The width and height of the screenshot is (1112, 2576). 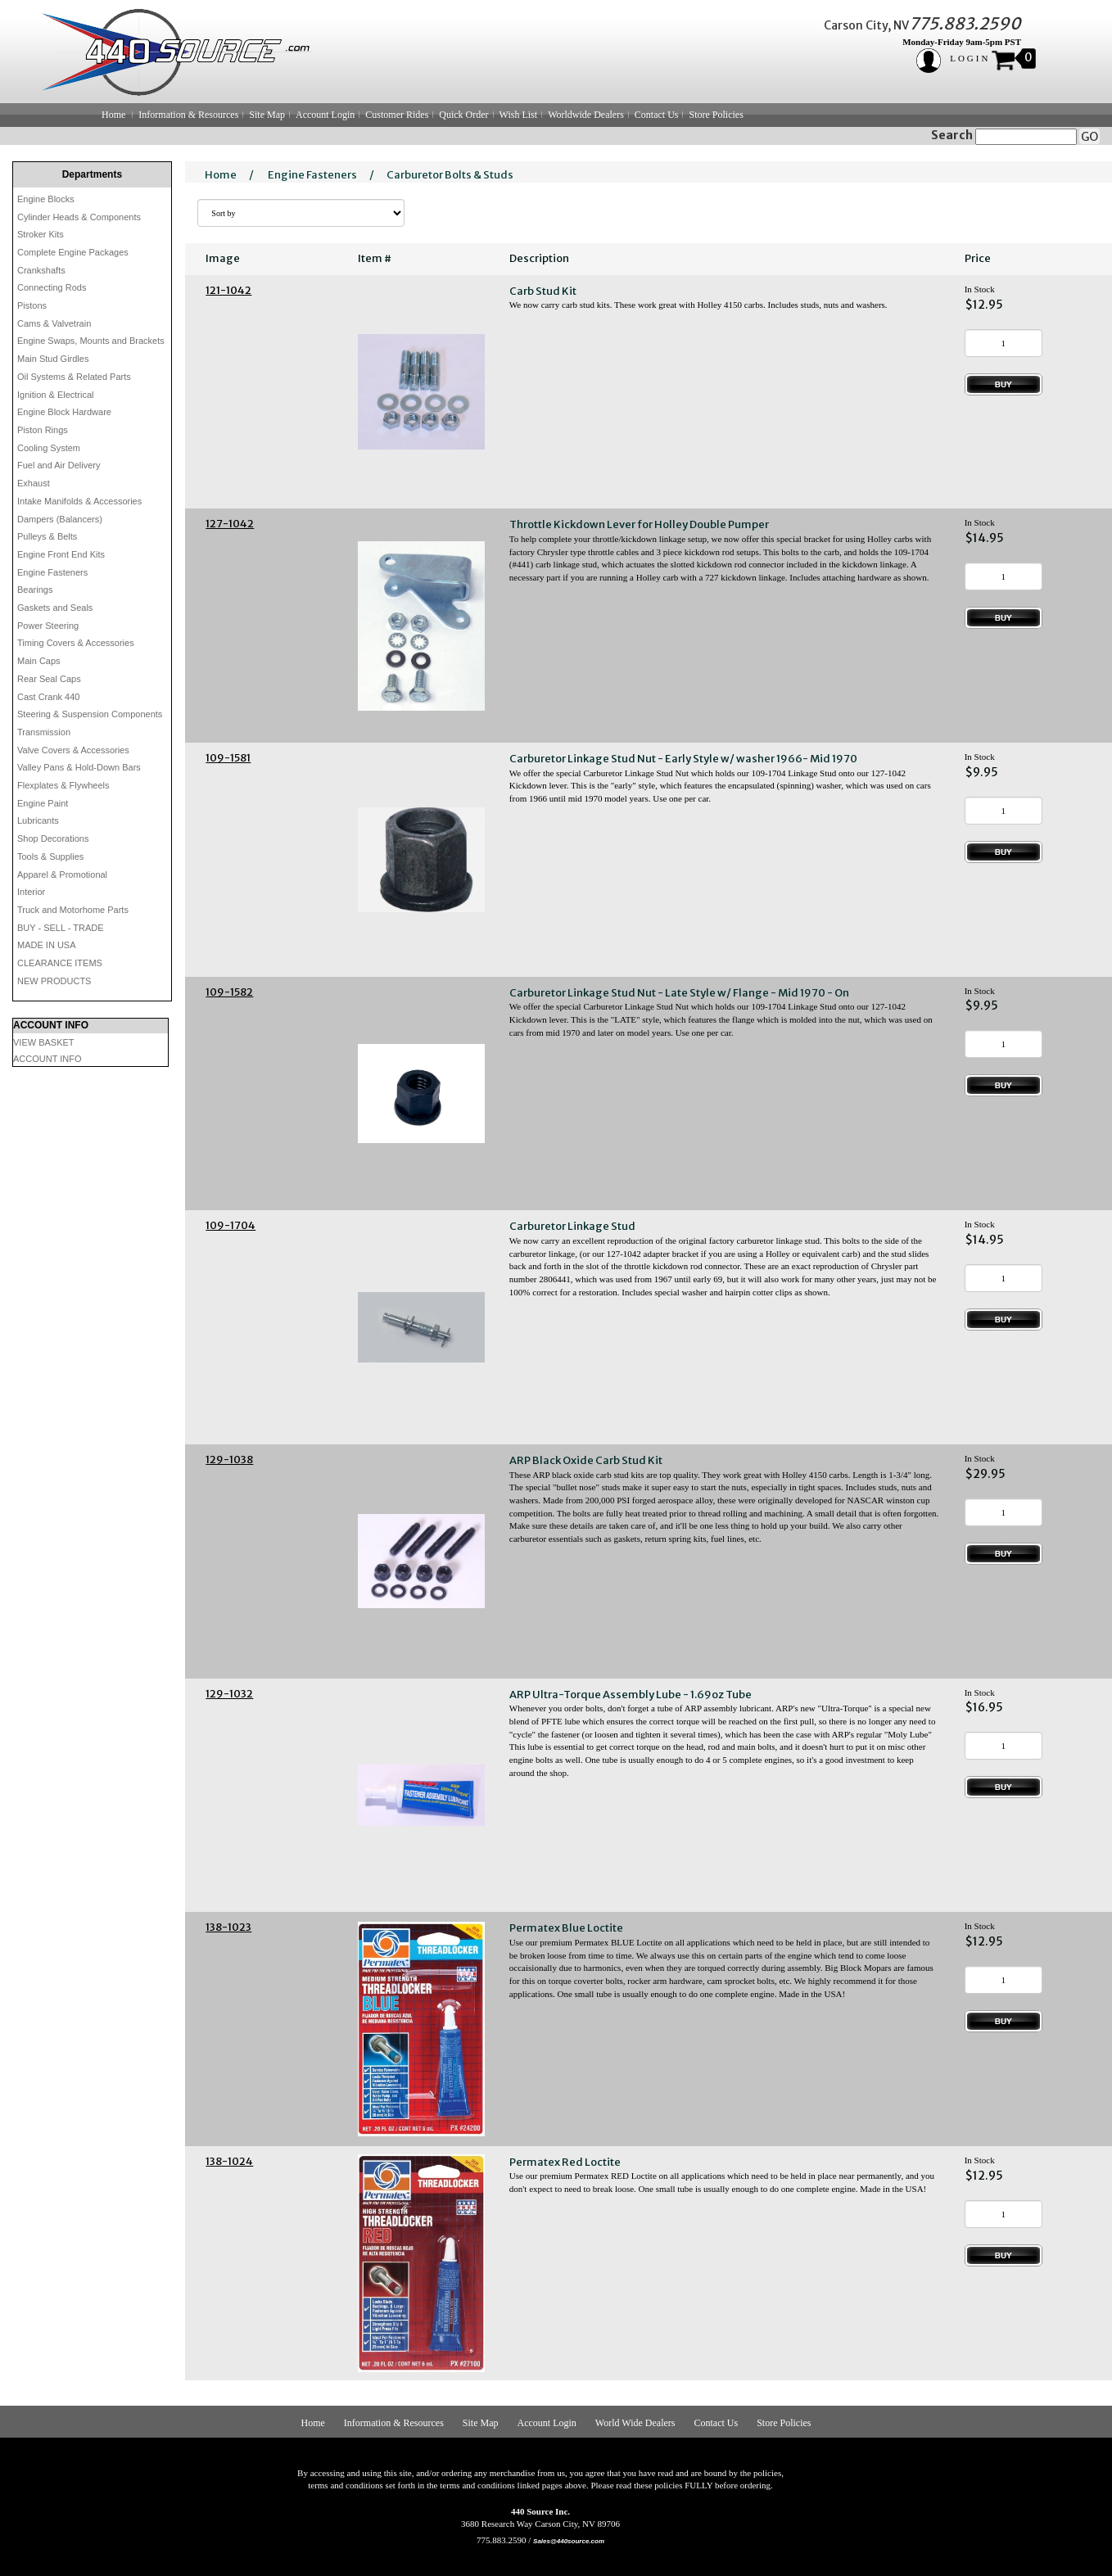 I want to click on Stroker Kits, so click(x=40, y=234).